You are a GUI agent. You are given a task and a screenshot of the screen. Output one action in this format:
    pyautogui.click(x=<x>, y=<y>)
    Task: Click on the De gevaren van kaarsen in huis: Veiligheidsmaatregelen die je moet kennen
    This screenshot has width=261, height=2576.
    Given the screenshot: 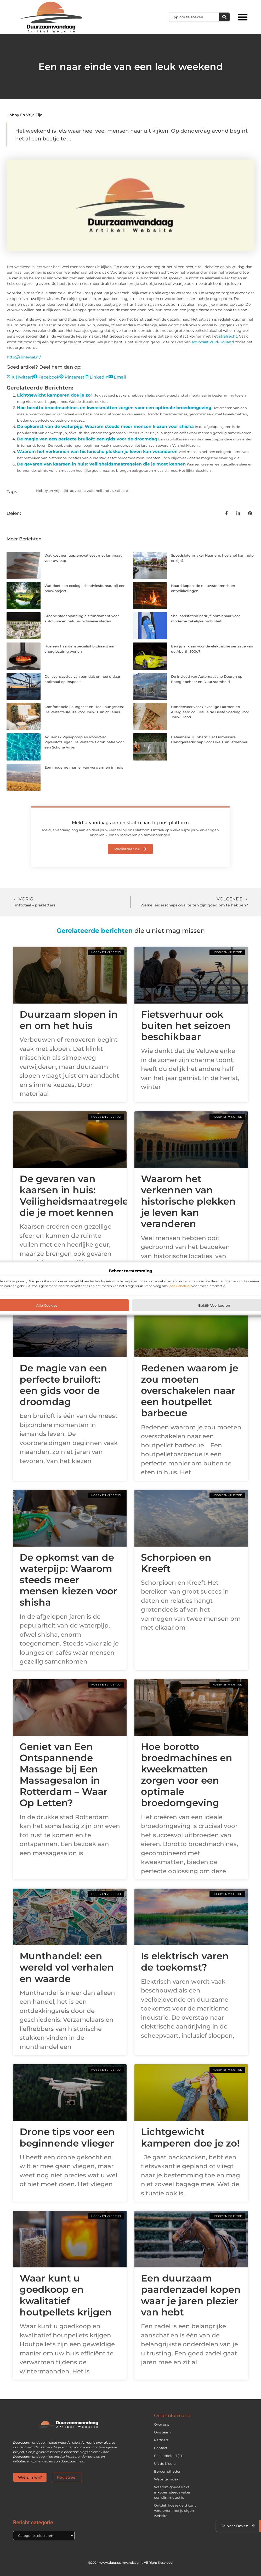 What is the action you would take?
    pyautogui.click(x=101, y=464)
    